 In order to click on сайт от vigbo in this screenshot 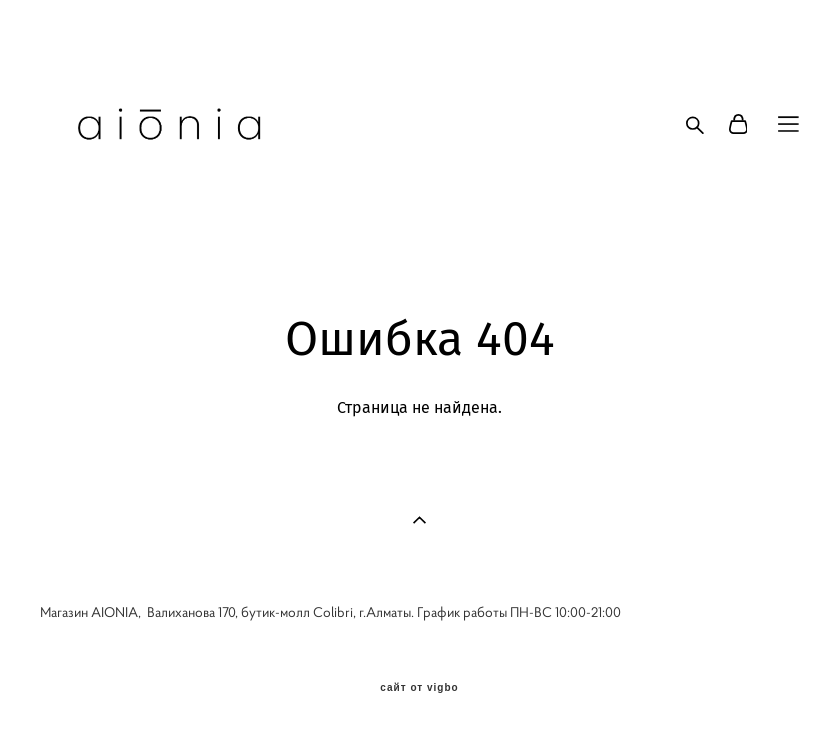, I will do `click(419, 688)`.